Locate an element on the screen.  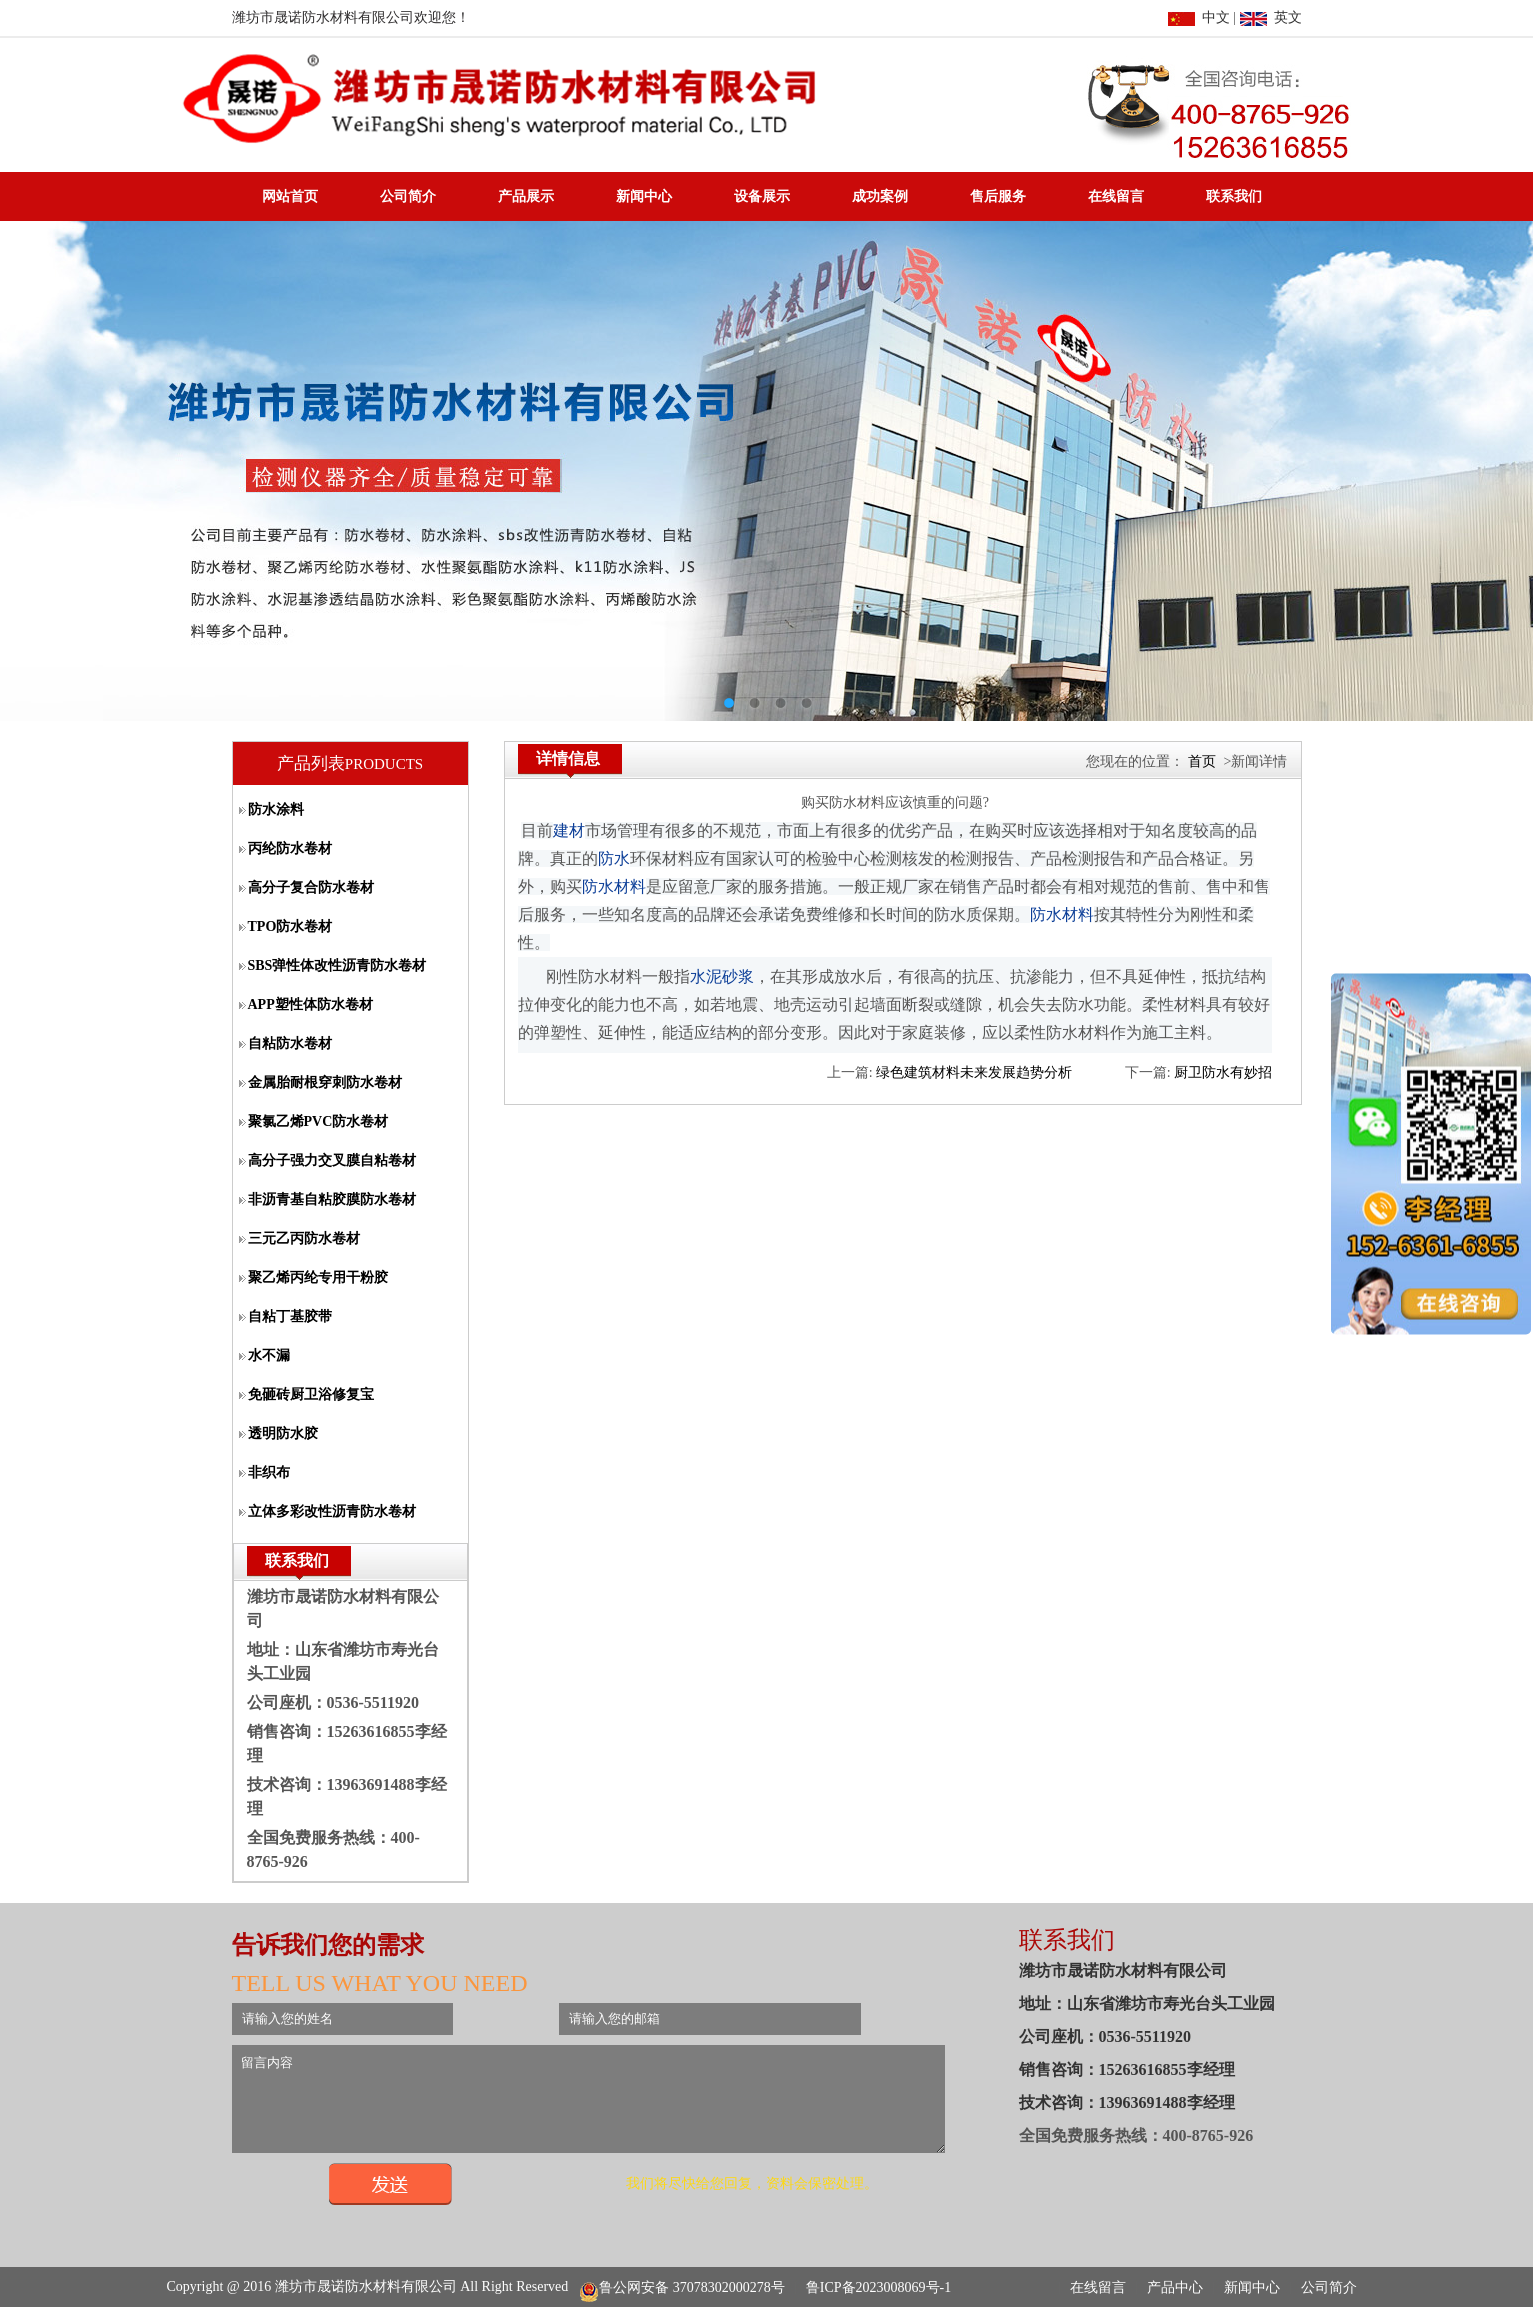
绿色建筑材料未来发展趋势分析 is located at coordinates (974, 1072).